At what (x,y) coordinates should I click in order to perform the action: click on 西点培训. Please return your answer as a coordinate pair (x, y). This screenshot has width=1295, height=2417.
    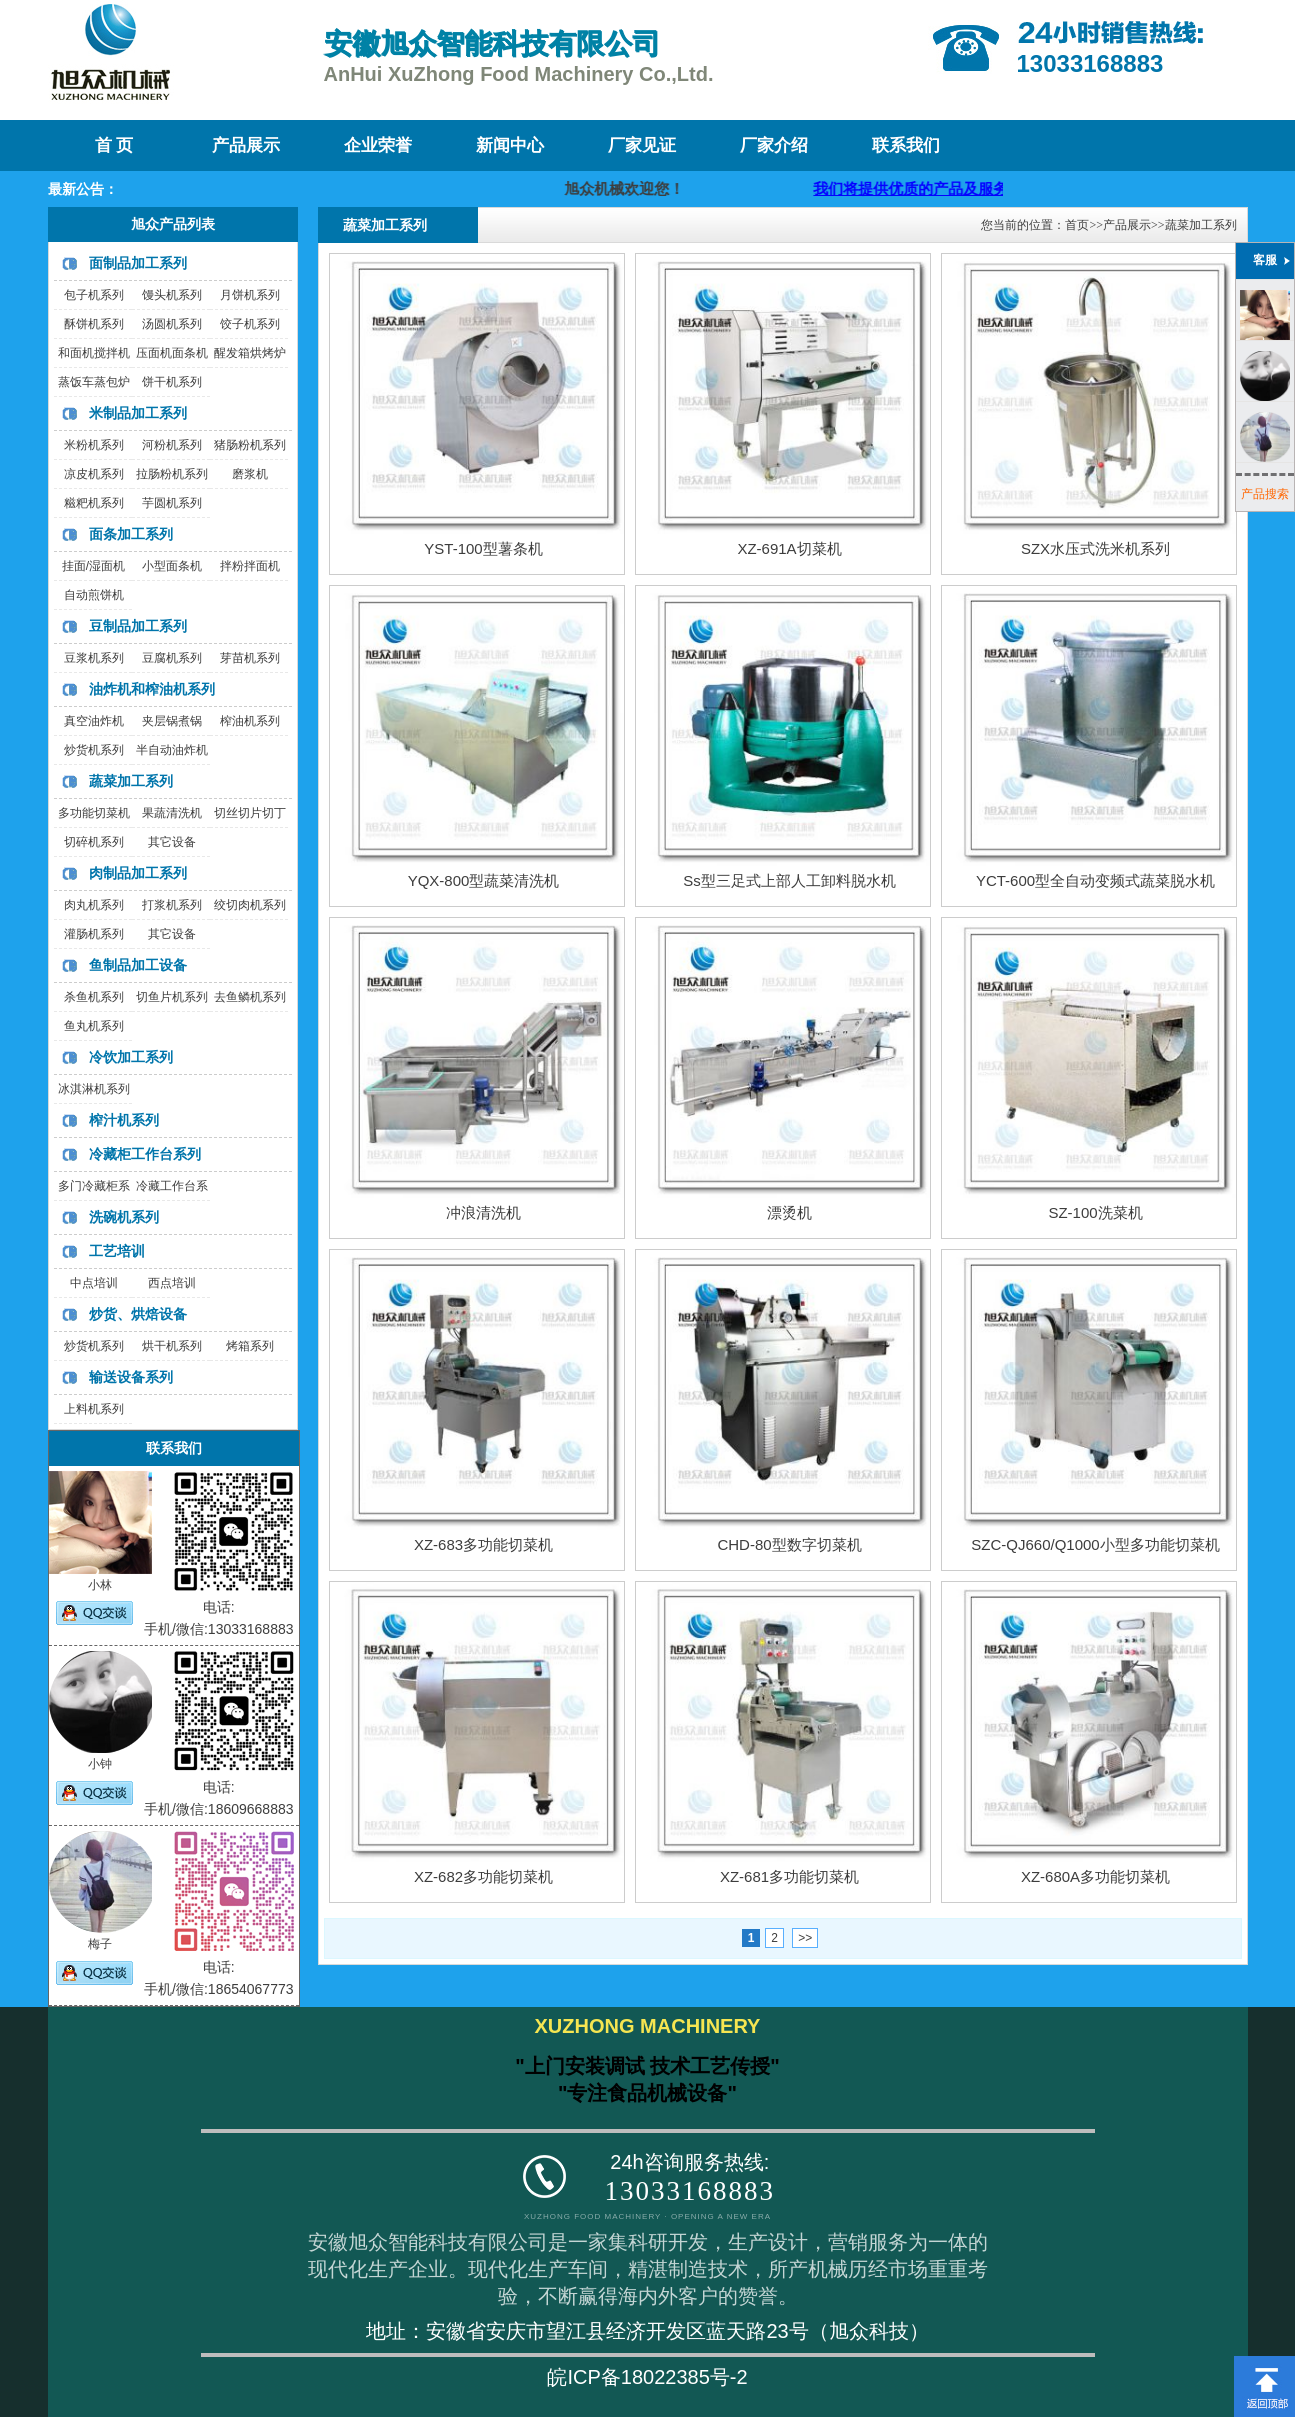
    Looking at the image, I should click on (172, 1283).